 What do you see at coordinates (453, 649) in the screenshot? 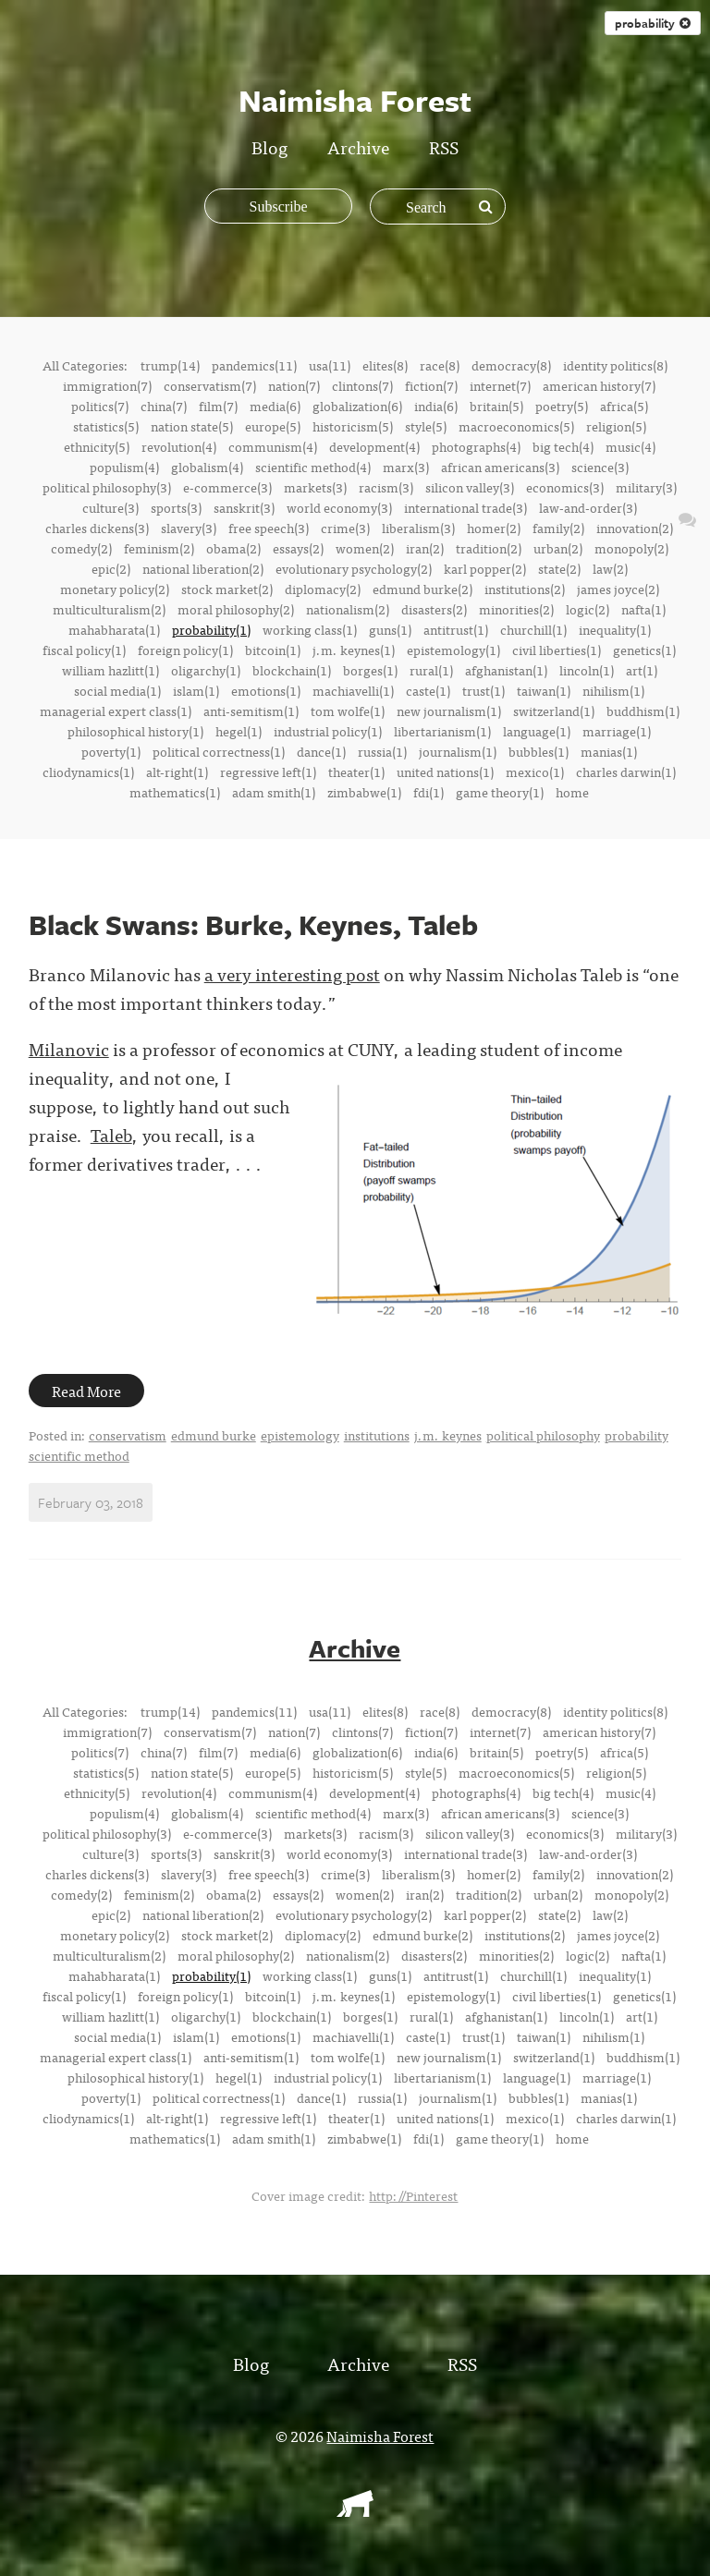
I see `epistemology(1)` at bounding box center [453, 649].